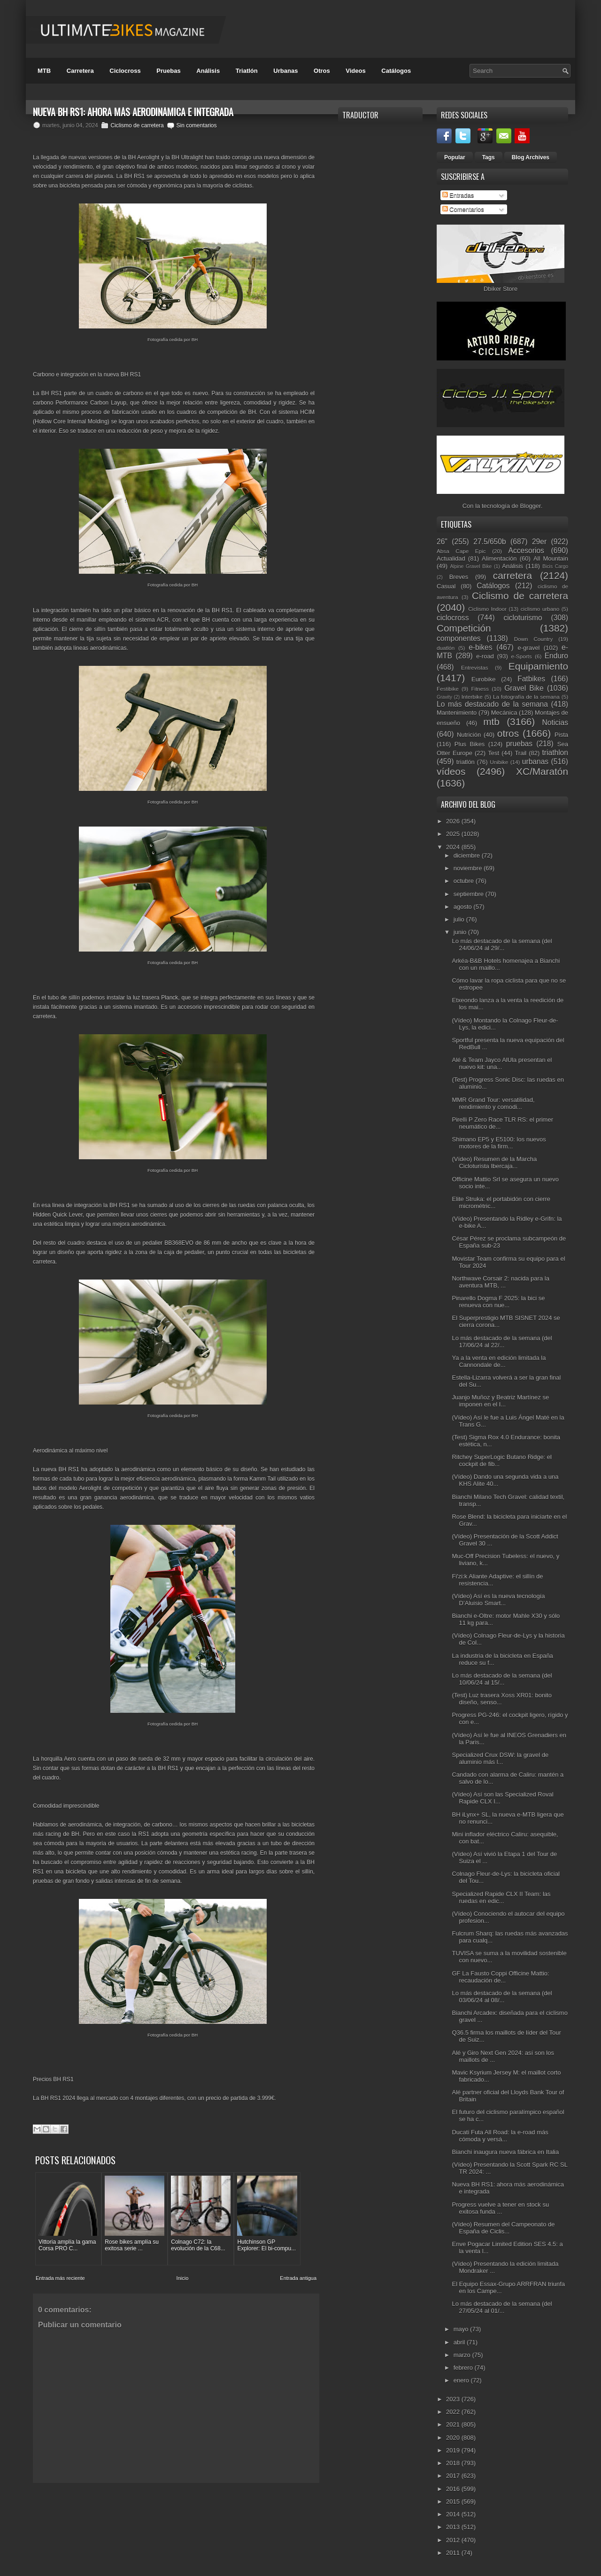 This screenshot has height=2576, width=601. Describe the element at coordinates (454, 157) in the screenshot. I see `Popular` at that location.